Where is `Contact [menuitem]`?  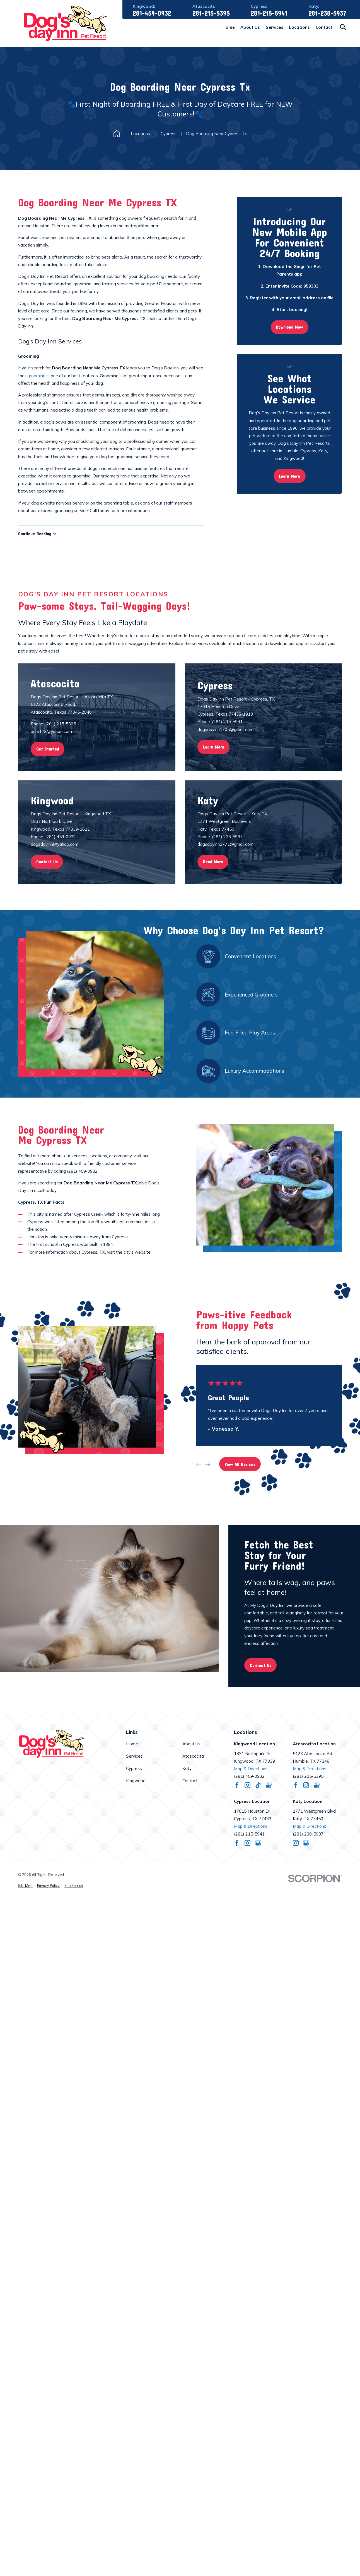 Contact [menuitem] is located at coordinates (324, 27).